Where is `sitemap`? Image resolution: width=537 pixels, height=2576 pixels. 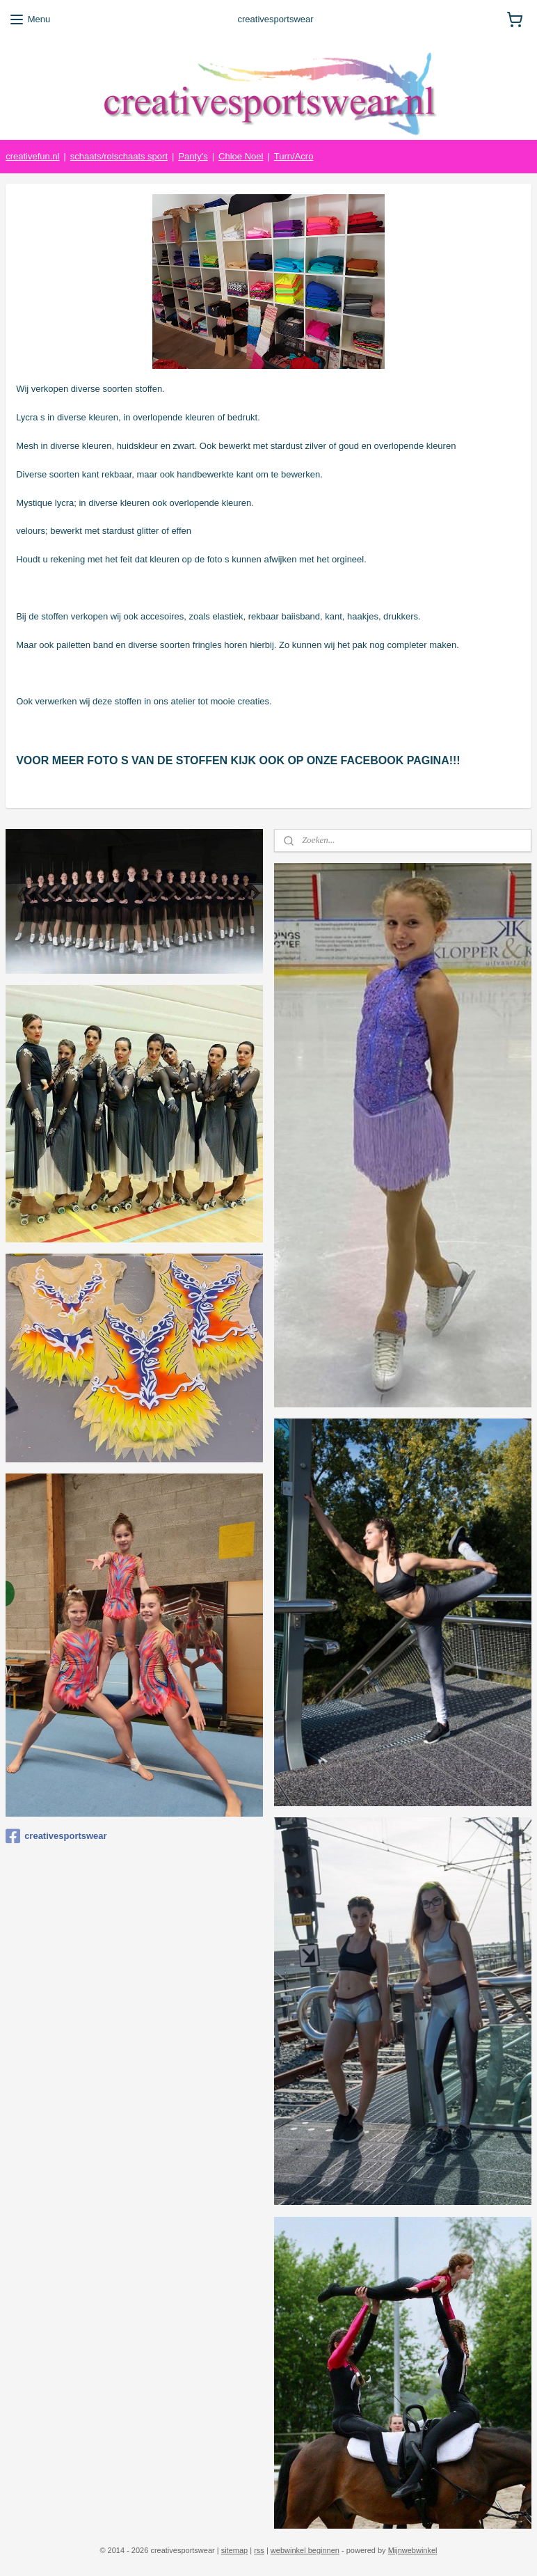 sitemap is located at coordinates (234, 2550).